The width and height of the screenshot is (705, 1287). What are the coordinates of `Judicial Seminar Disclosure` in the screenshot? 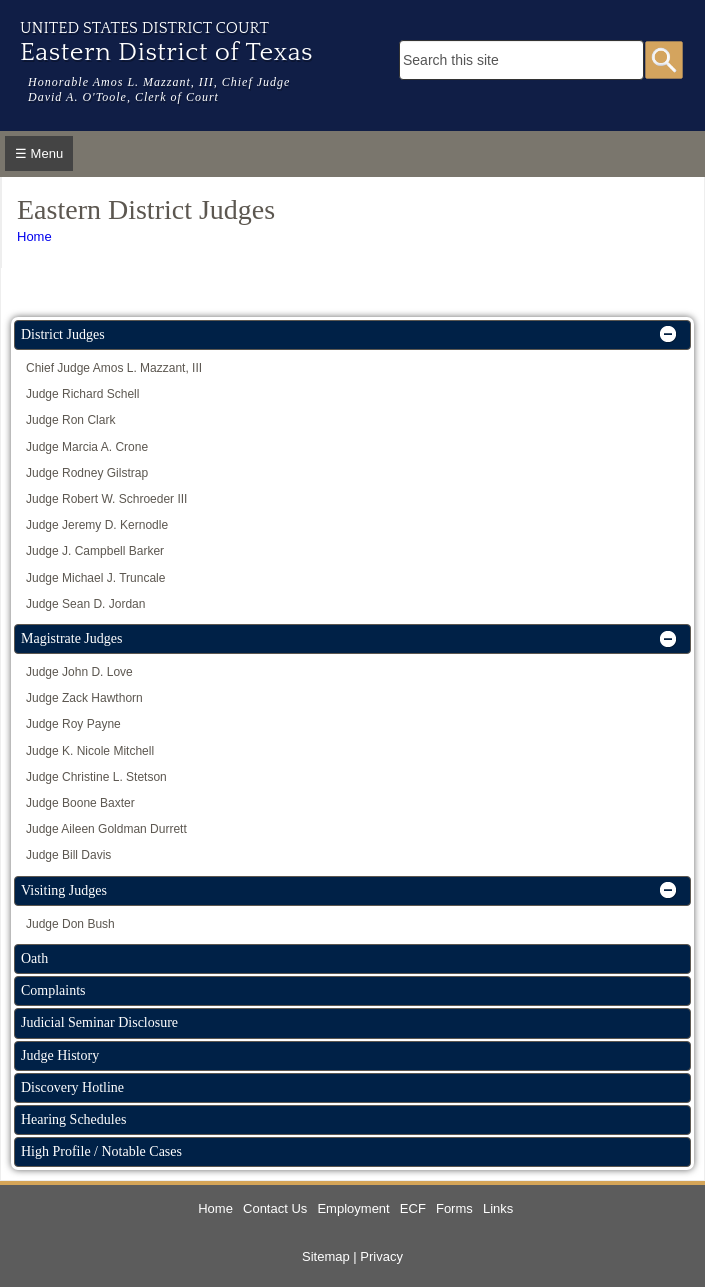 It's located at (99, 1022).